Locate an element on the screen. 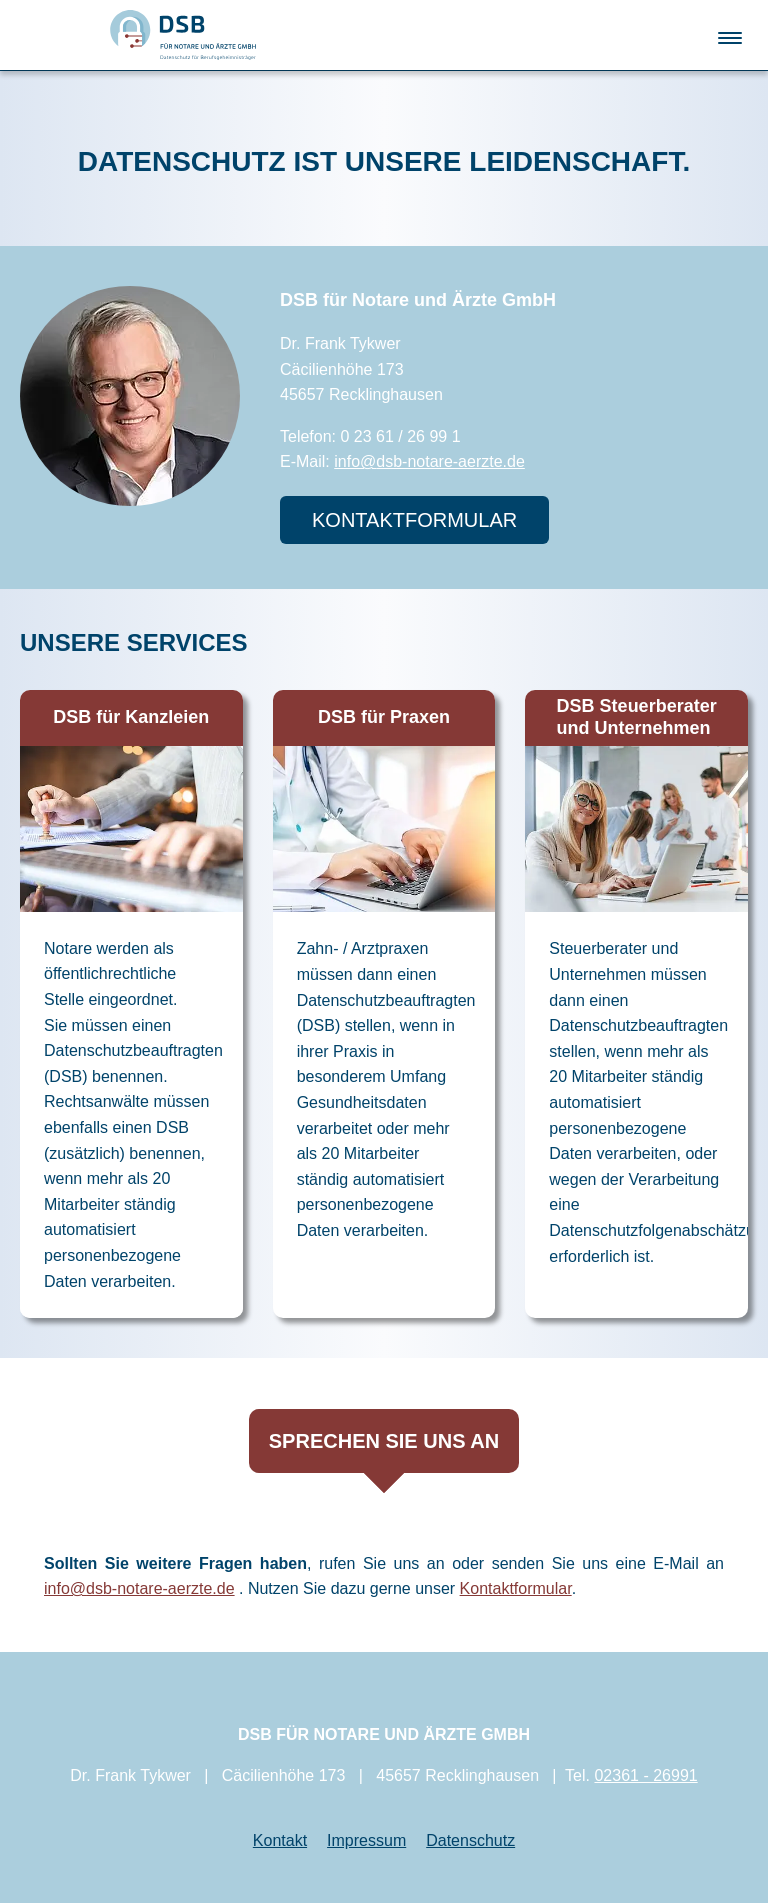 Image resolution: width=768 pixels, height=1903 pixels. DSB für Praxen is located at coordinates (384, 717).